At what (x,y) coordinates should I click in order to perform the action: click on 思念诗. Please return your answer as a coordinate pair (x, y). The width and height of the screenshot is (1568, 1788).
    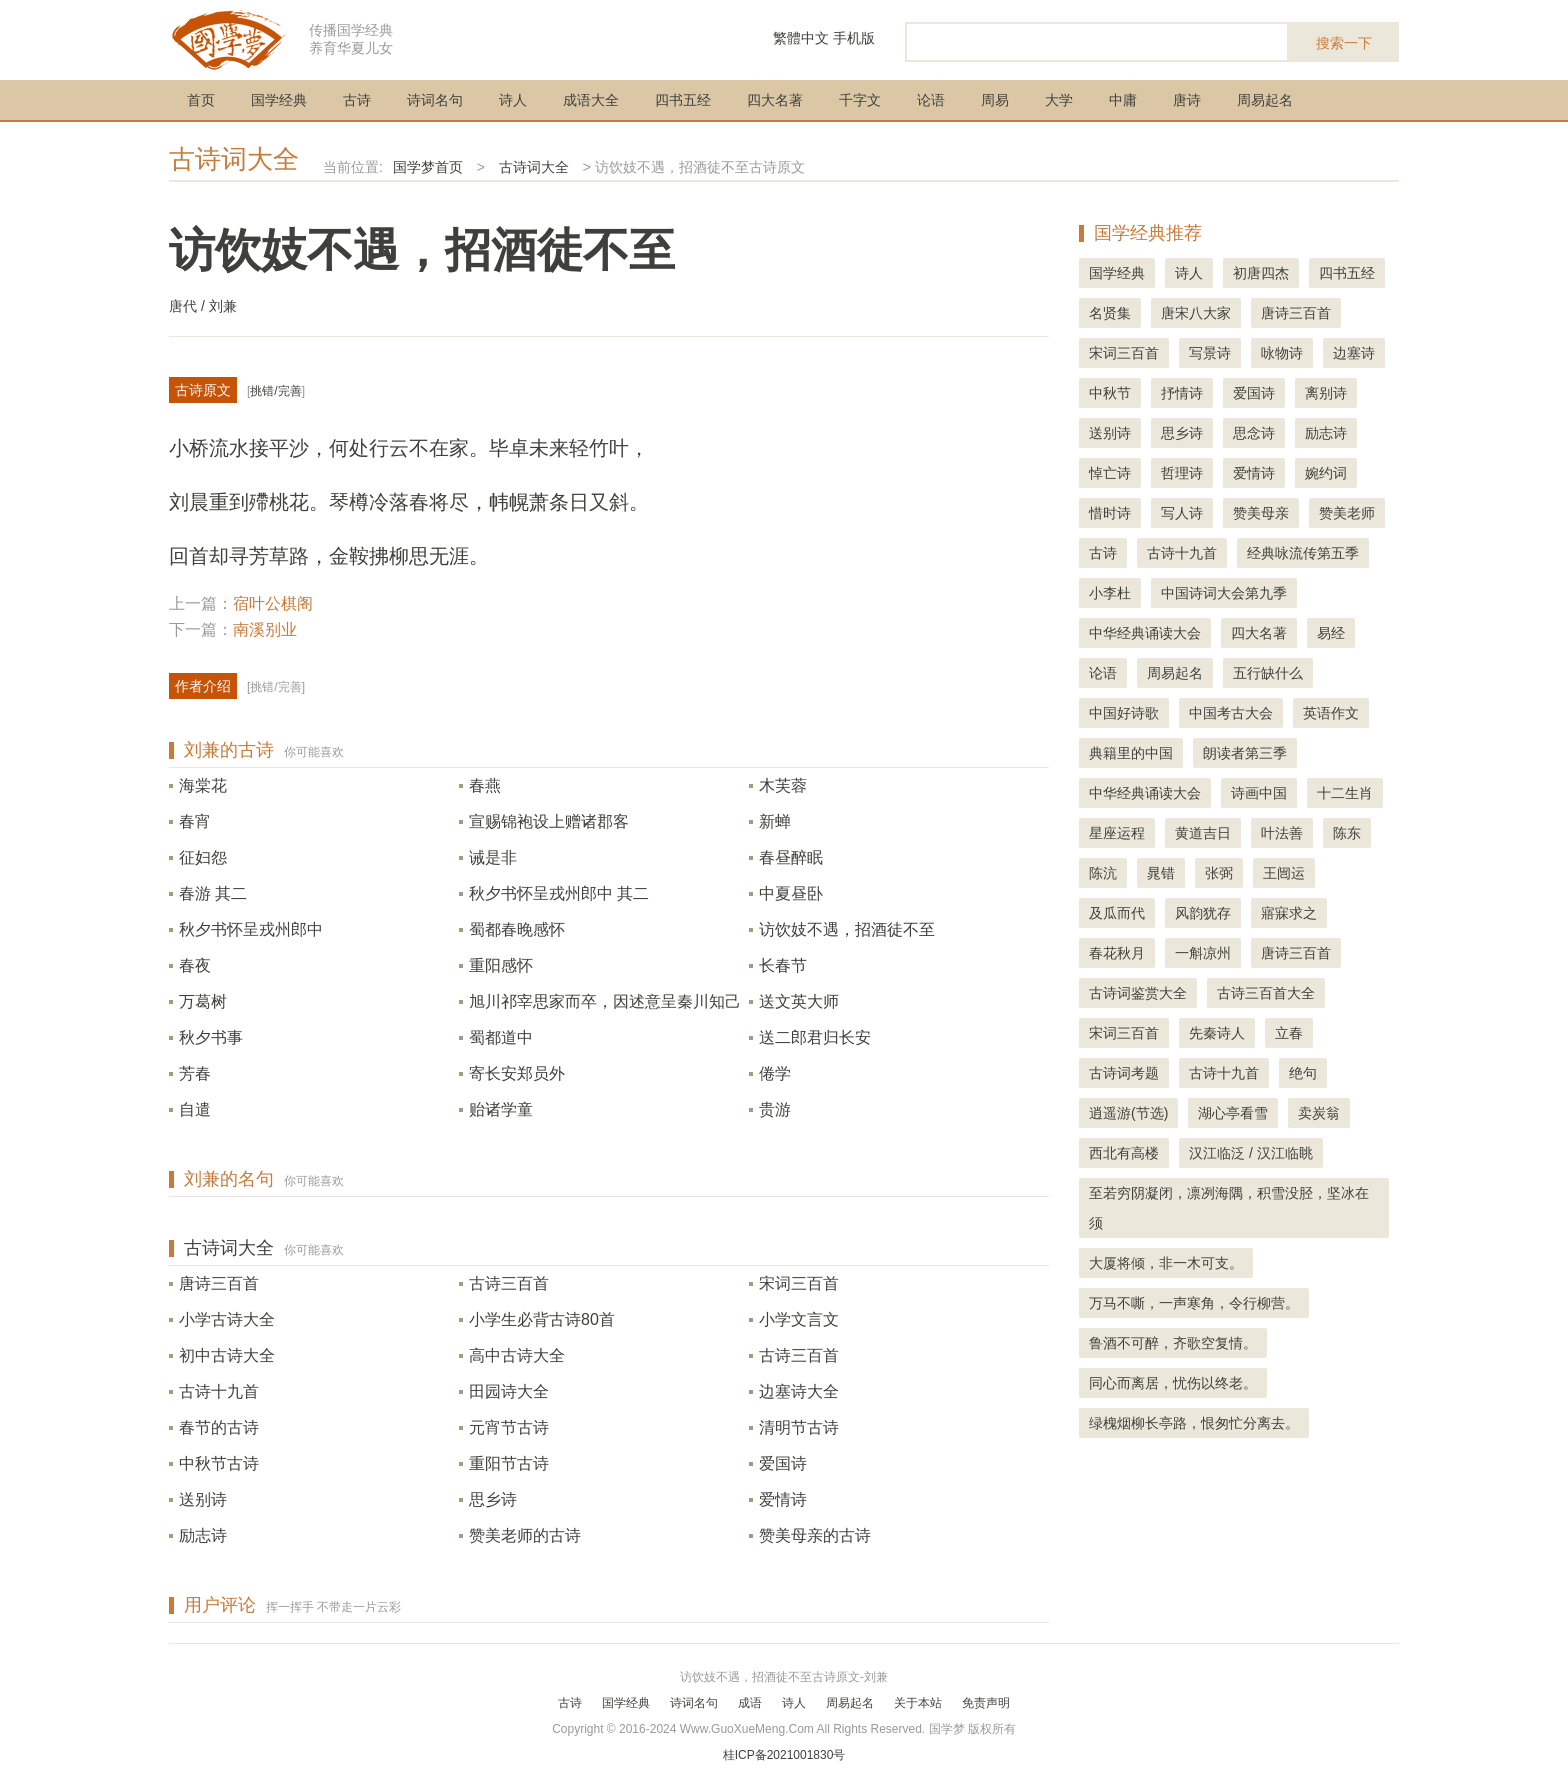
    Looking at the image, I should click on (1254, 433).